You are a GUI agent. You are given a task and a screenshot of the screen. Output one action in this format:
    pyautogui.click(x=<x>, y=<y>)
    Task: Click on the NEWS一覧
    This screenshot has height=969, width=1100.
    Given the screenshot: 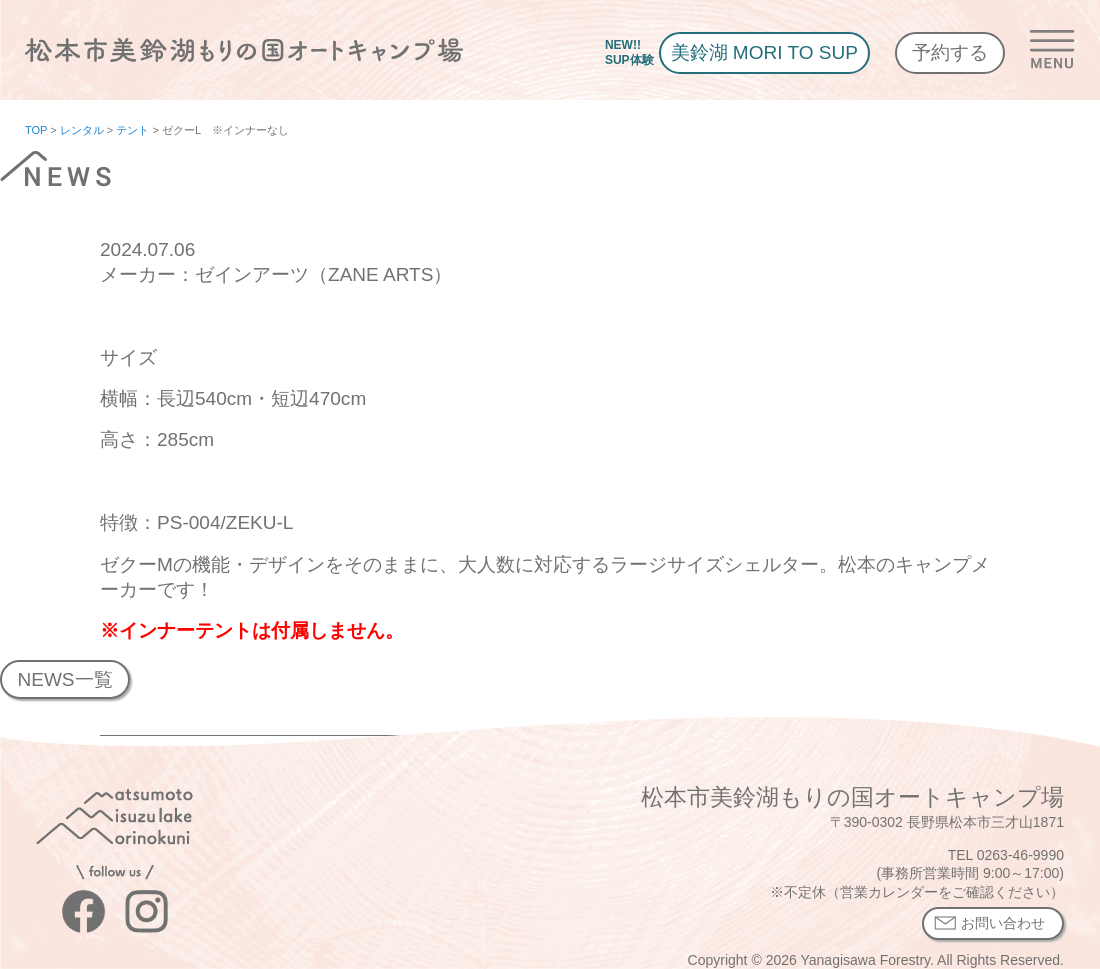 What is the action you would take?
    pyautogui.click(x=64, y=679)
    